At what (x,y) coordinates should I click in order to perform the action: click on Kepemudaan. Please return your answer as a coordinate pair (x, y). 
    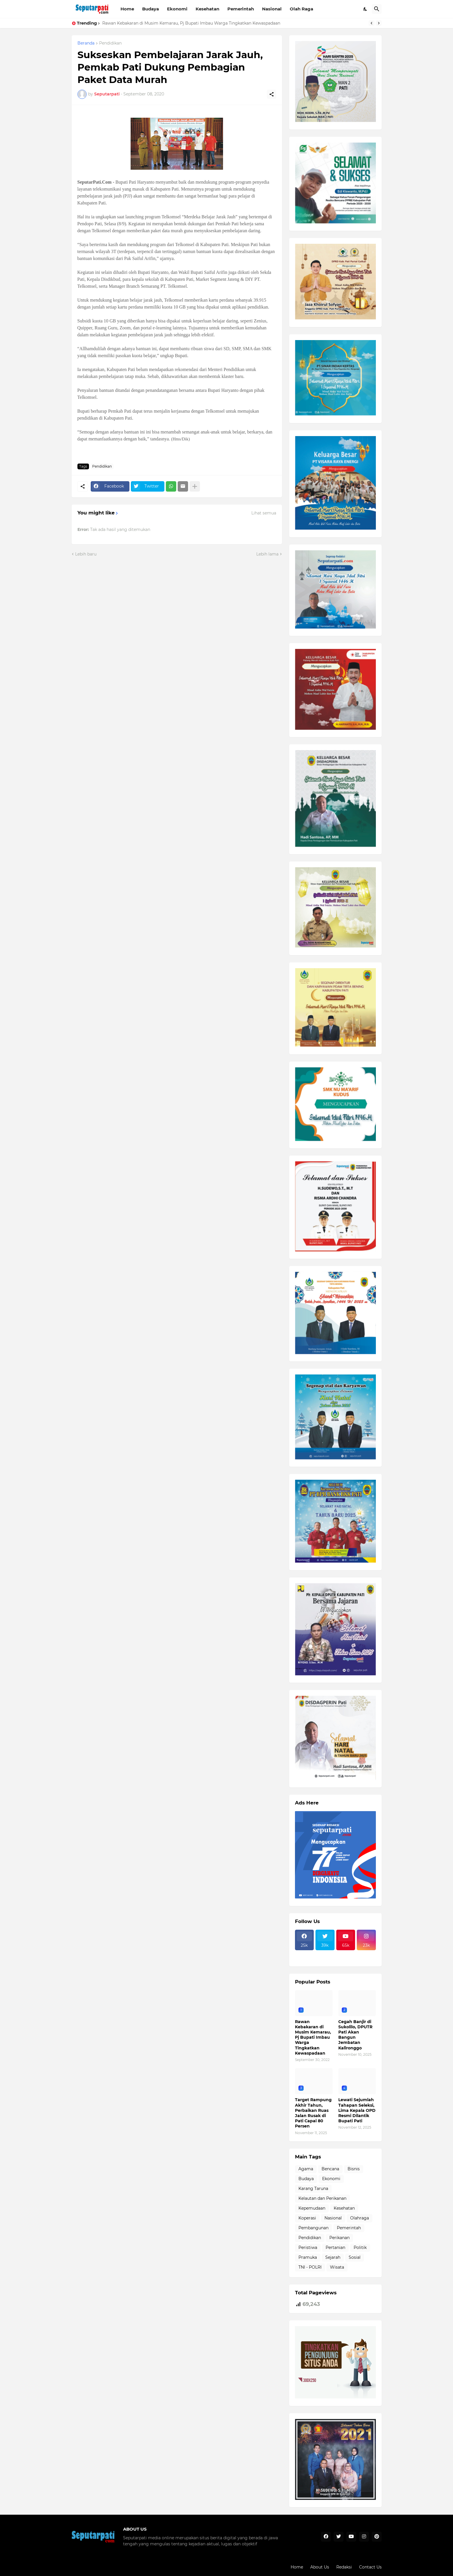
    Looking at the image, I should click on (311, 2208).